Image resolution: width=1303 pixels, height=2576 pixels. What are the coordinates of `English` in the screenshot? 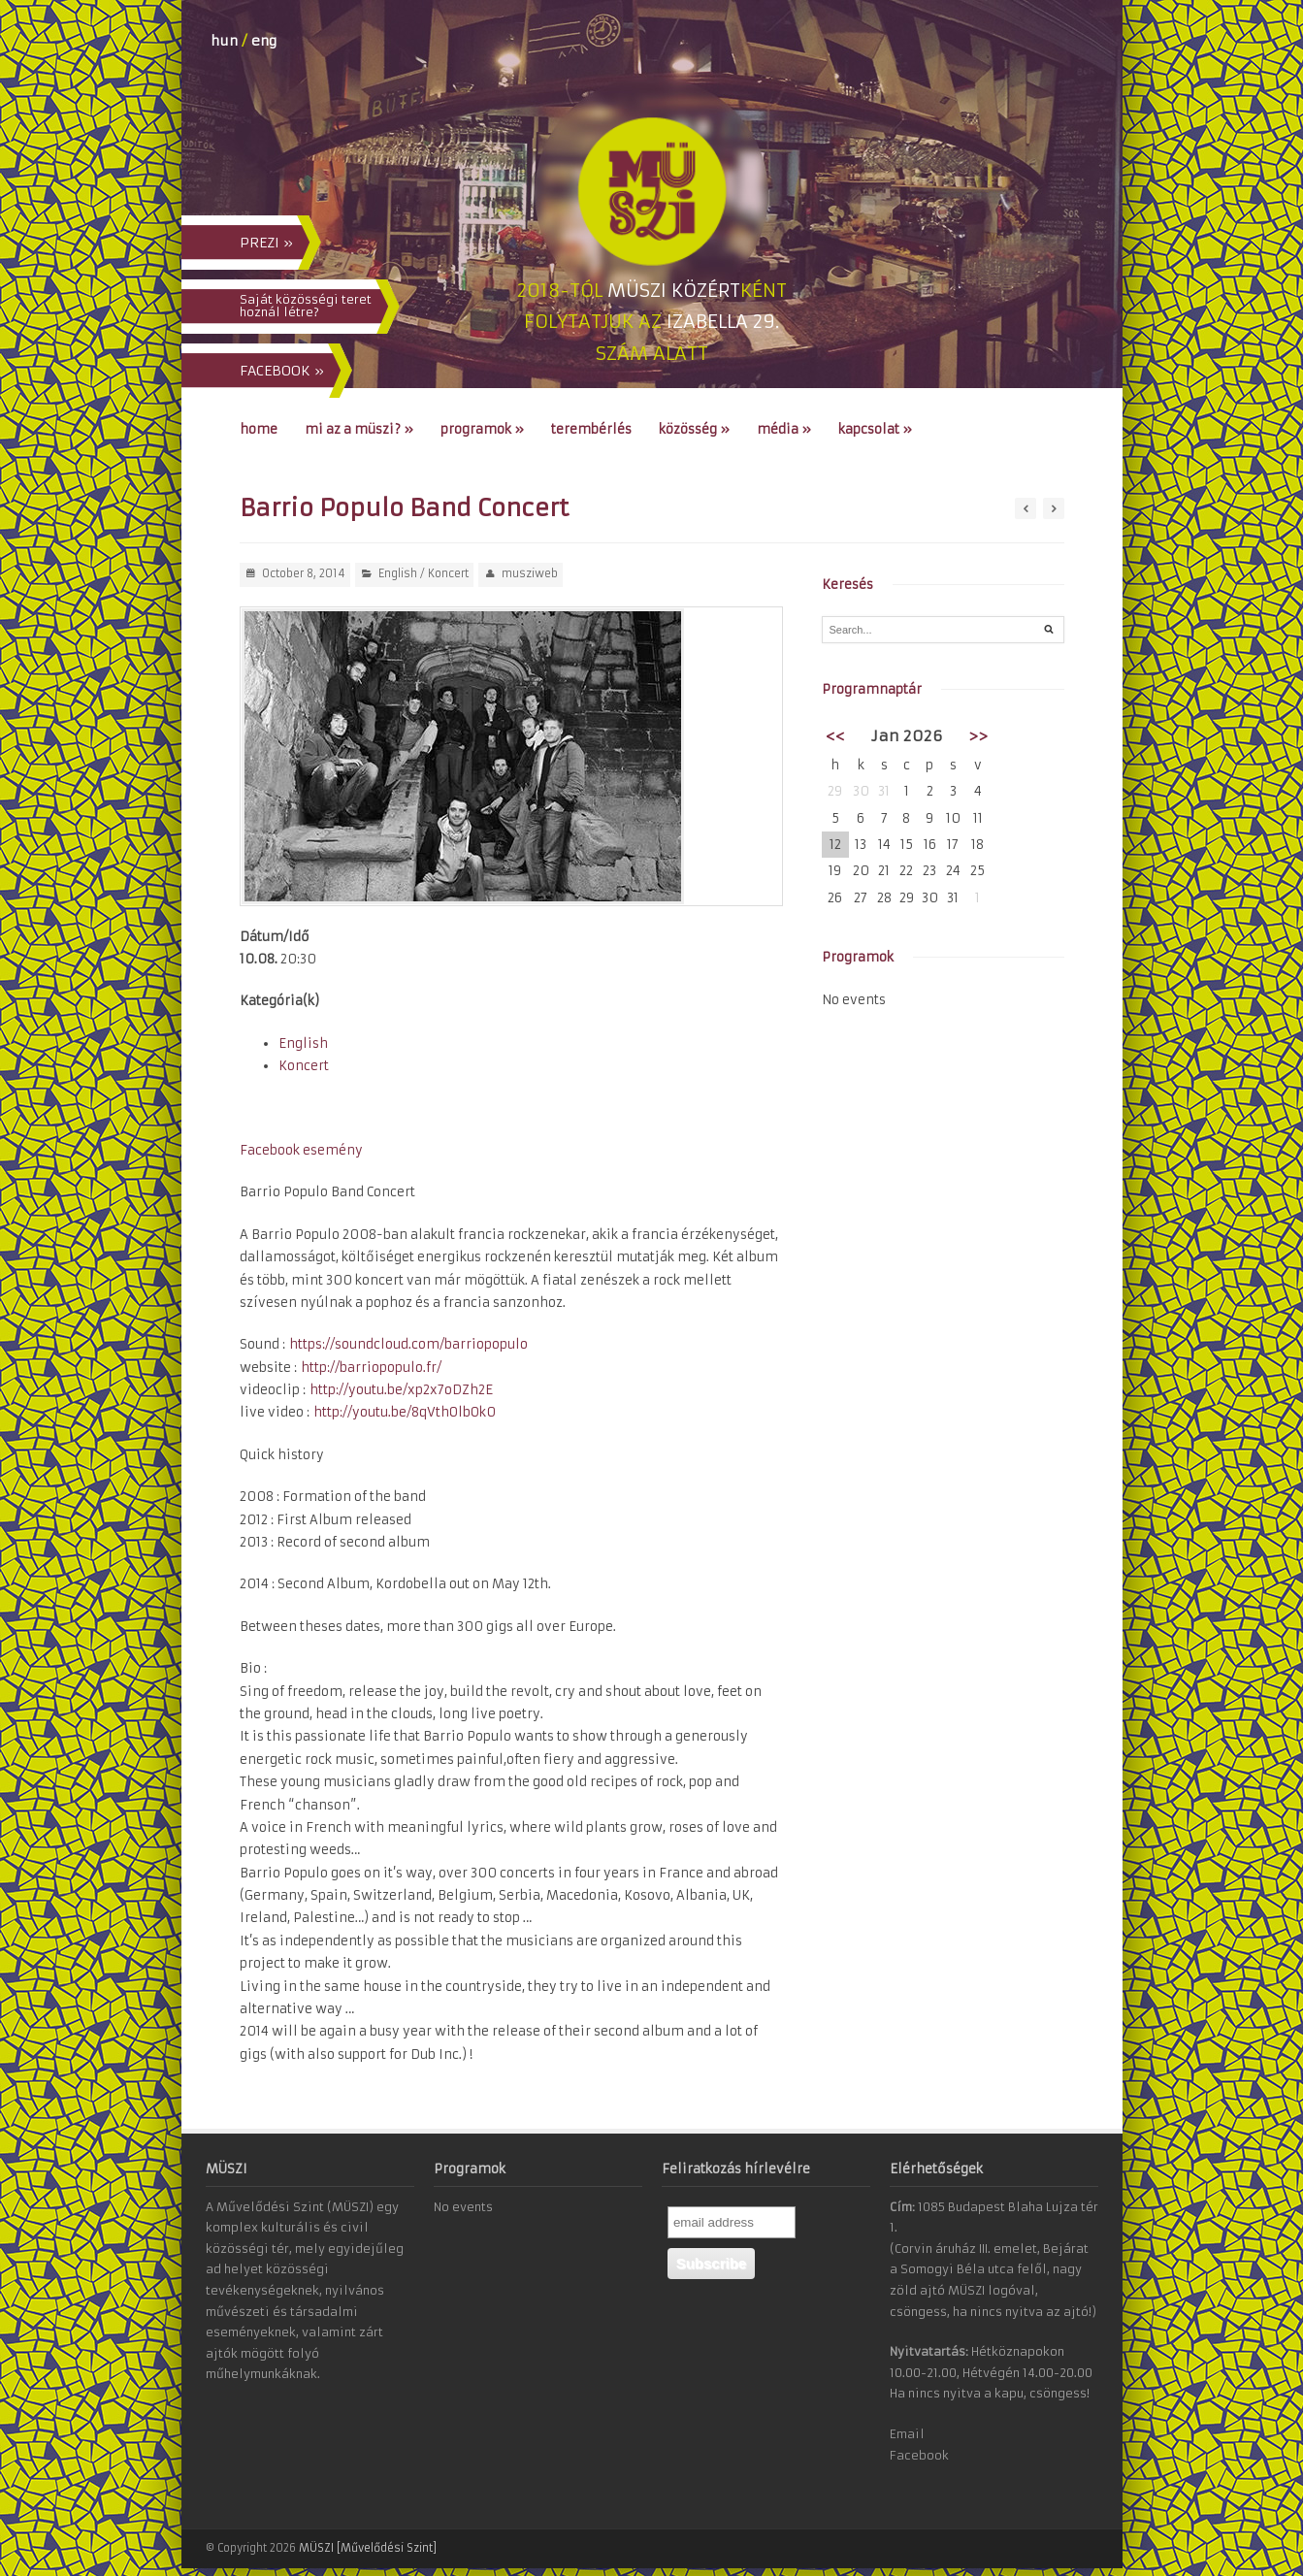 It's located at (397, 573).